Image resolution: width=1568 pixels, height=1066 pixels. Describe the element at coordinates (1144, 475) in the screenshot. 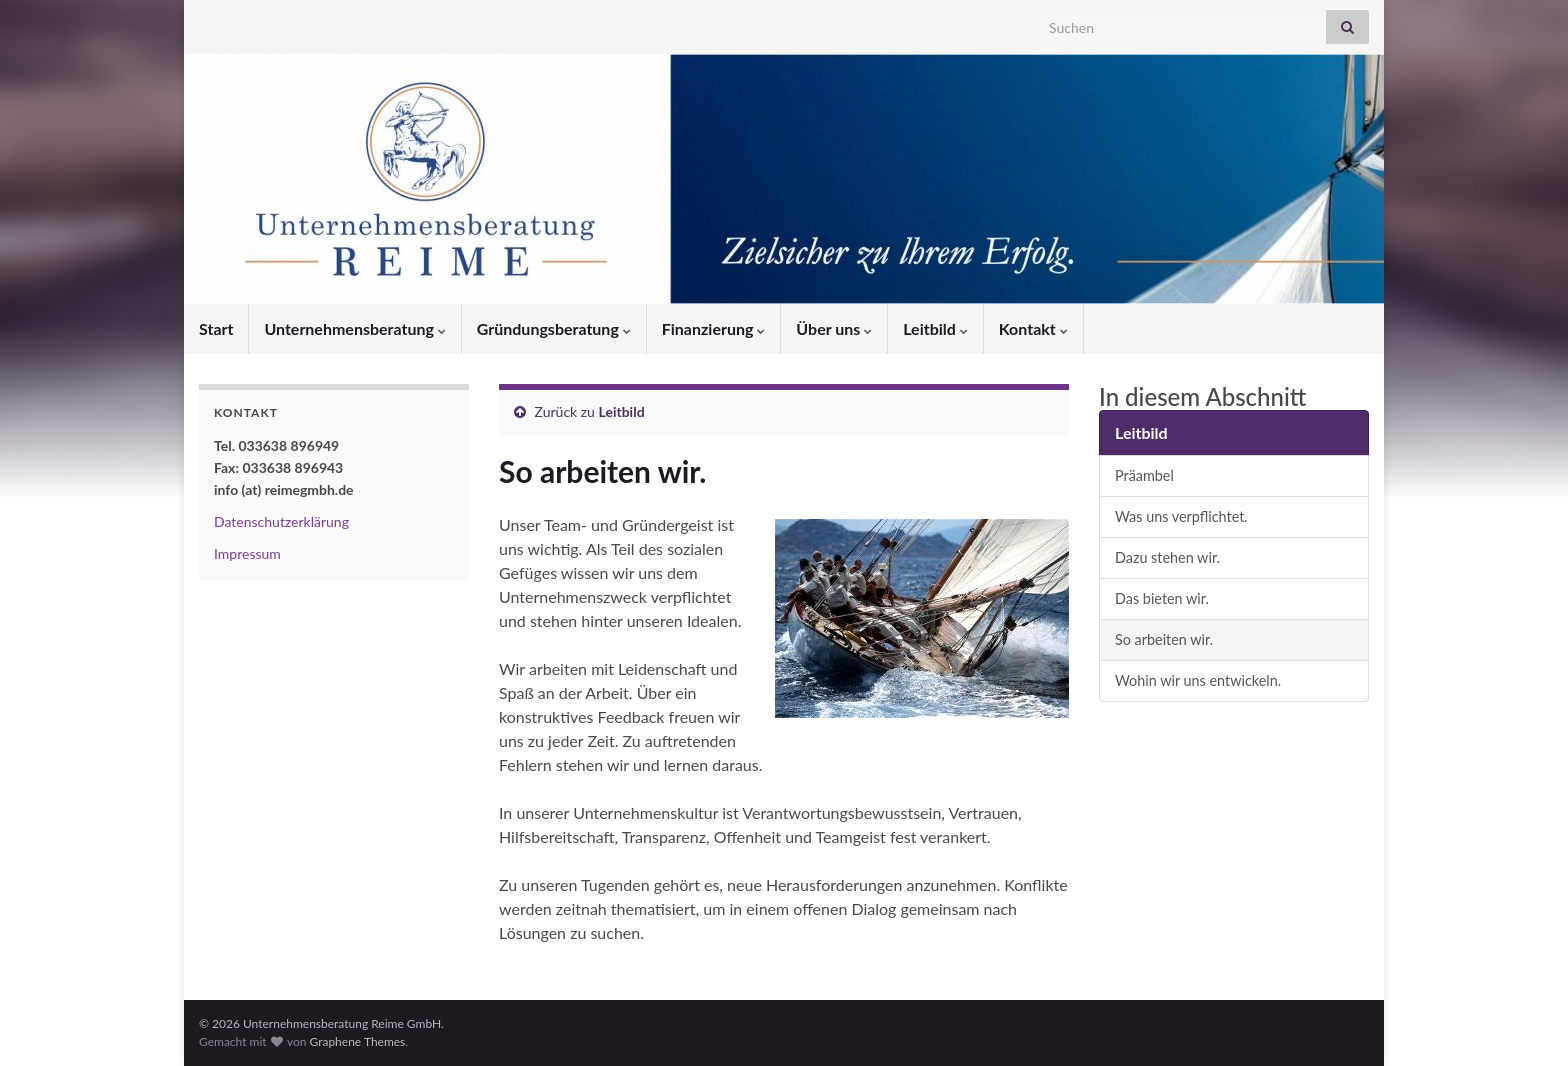

I see `Präambel` at that location.